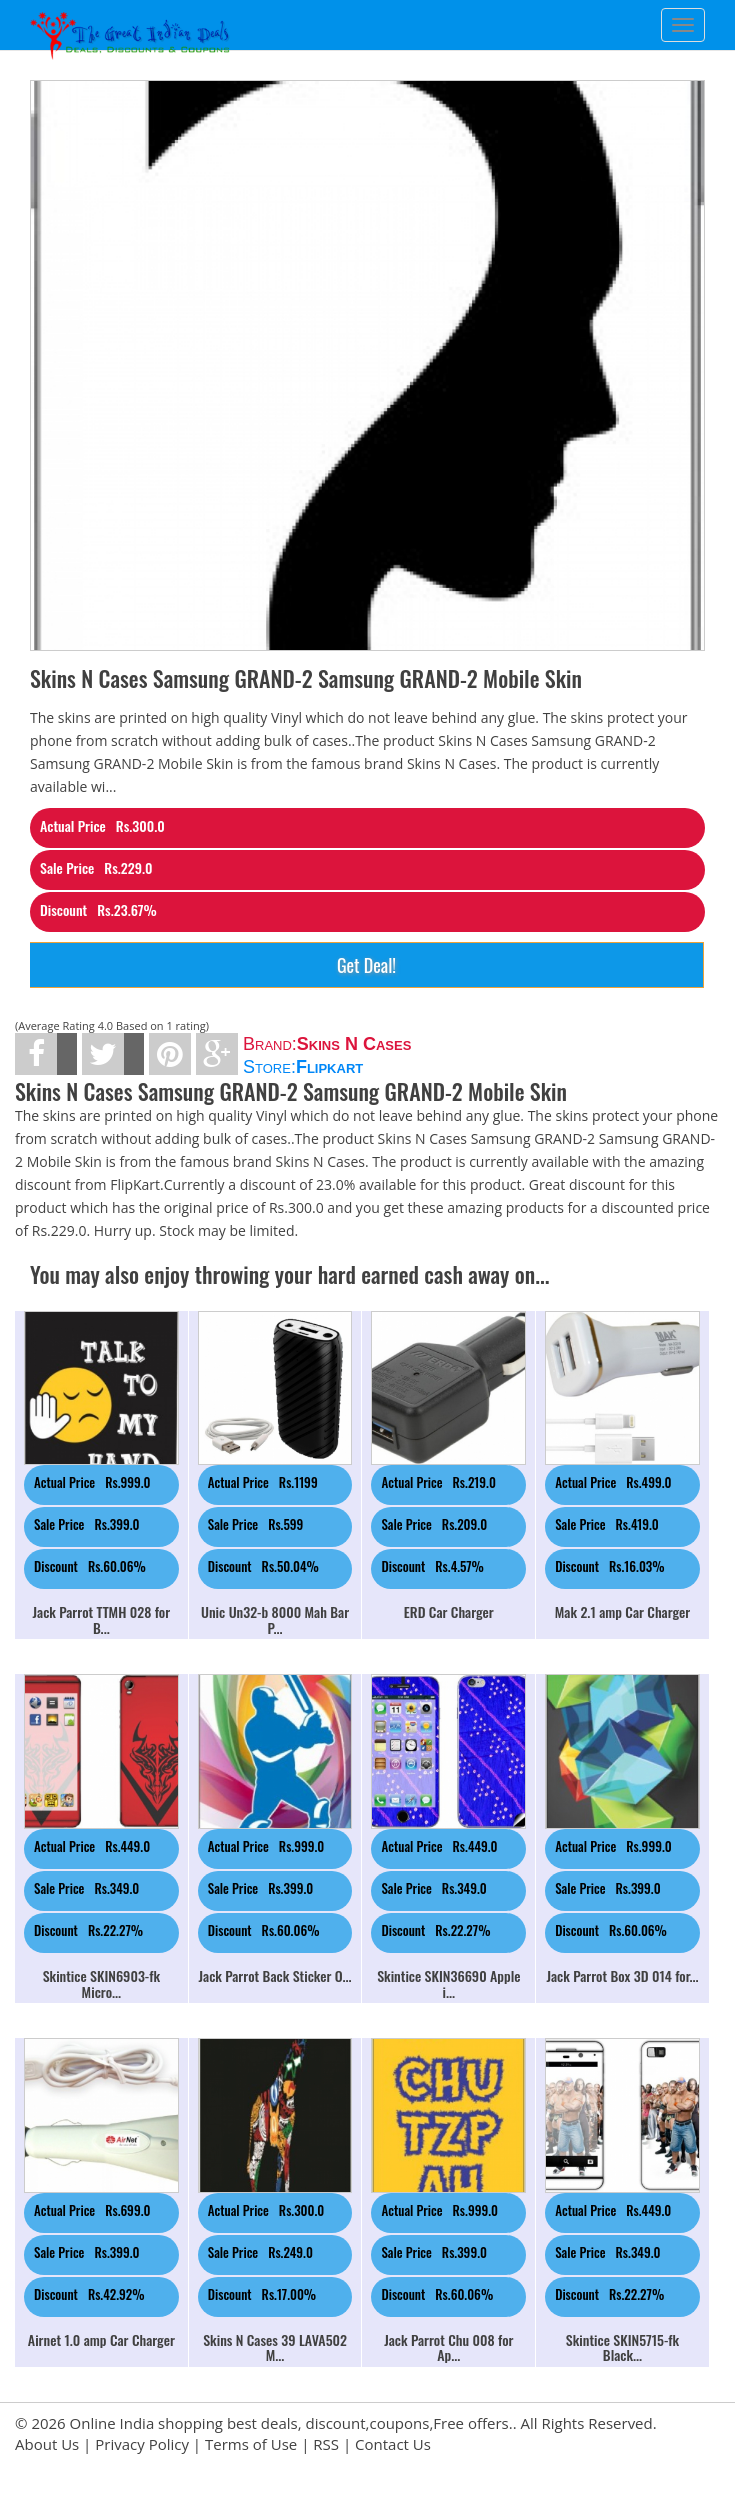 The height and width of the screenshot is (2502, 735). I want to click on Get Deal!, so click(366, 965).